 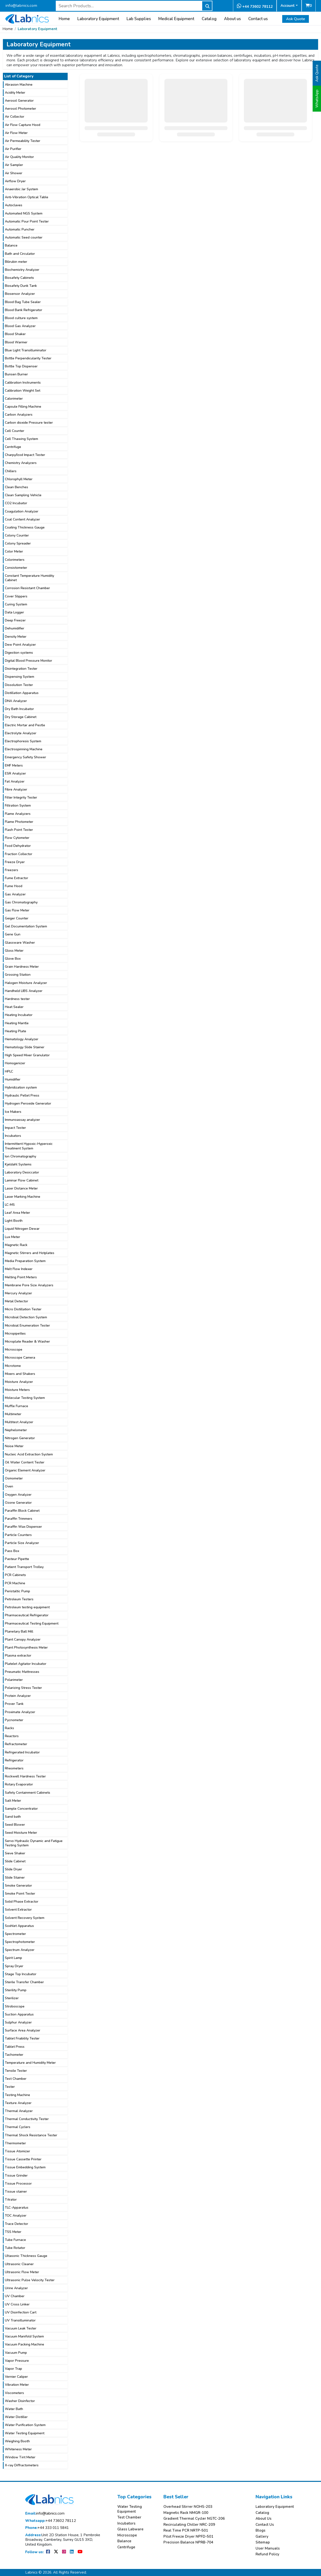 I want to click on Gloss Meter, so click(x=14, y=950).